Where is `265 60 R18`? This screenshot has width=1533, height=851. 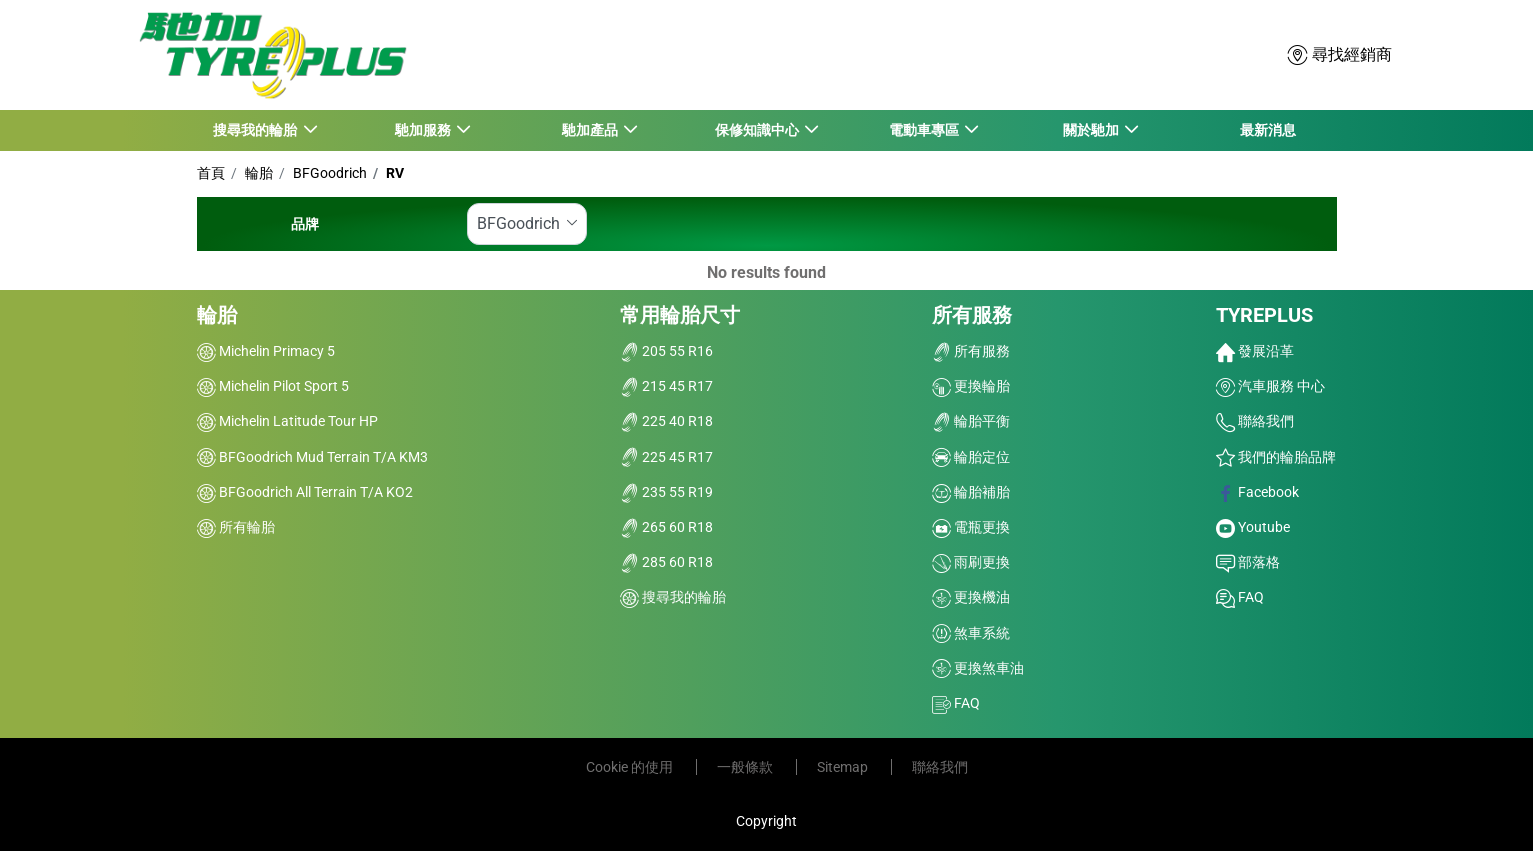
265 60 R18 is located at coordinates (666, 527).